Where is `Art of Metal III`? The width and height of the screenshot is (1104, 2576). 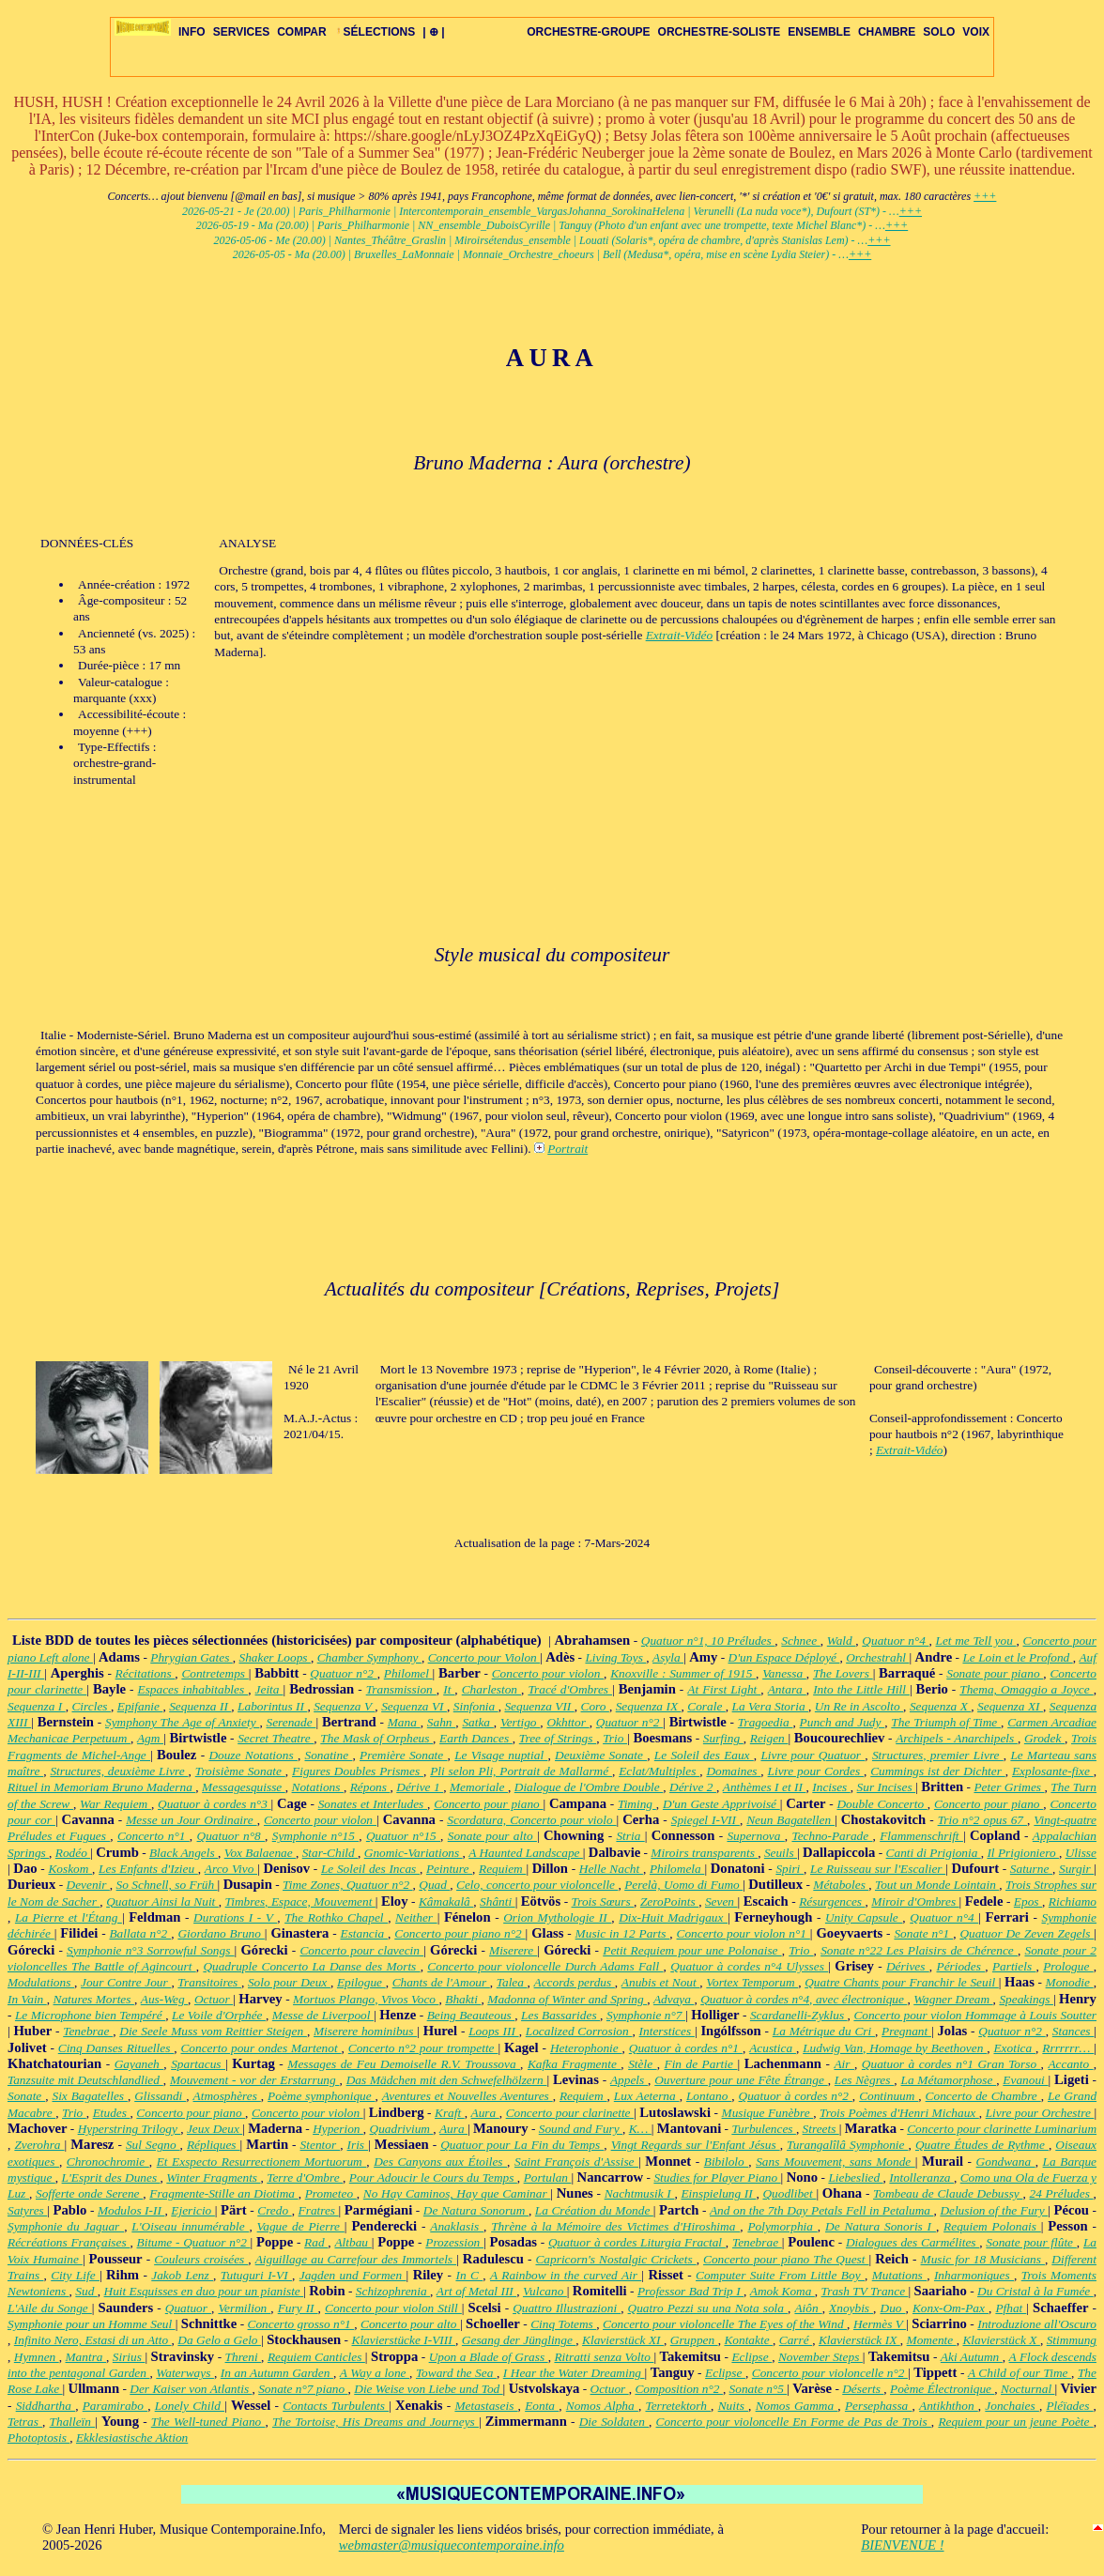 Art of Metal III is located at coordinates (476, 2291).